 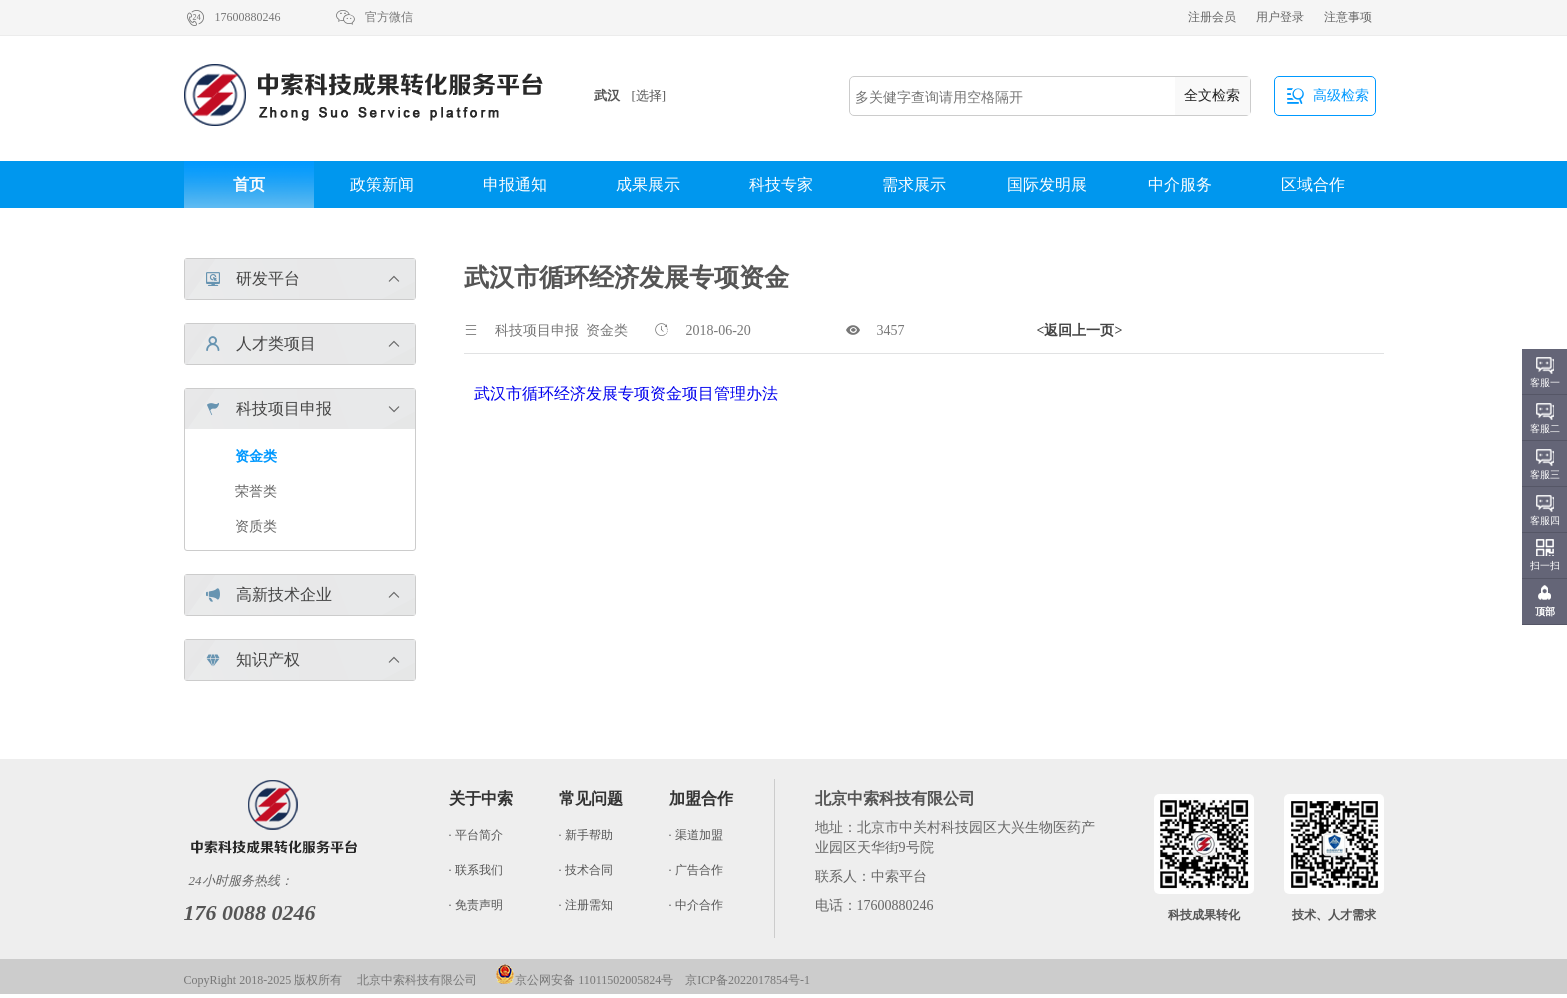 What do you see at coordinates (1047, 184) in the screenshot?
I see `国际发明展` at bounding box center [1047, 184].